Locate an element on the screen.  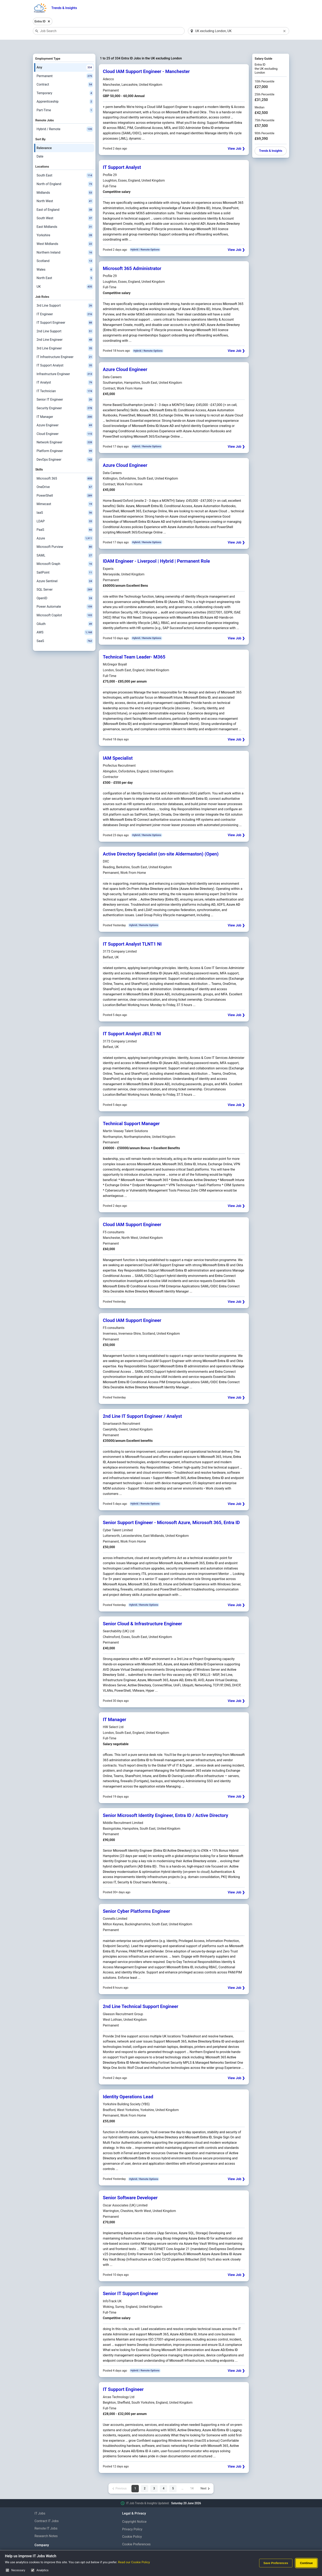
Wales is located at coordinates (65, 259).